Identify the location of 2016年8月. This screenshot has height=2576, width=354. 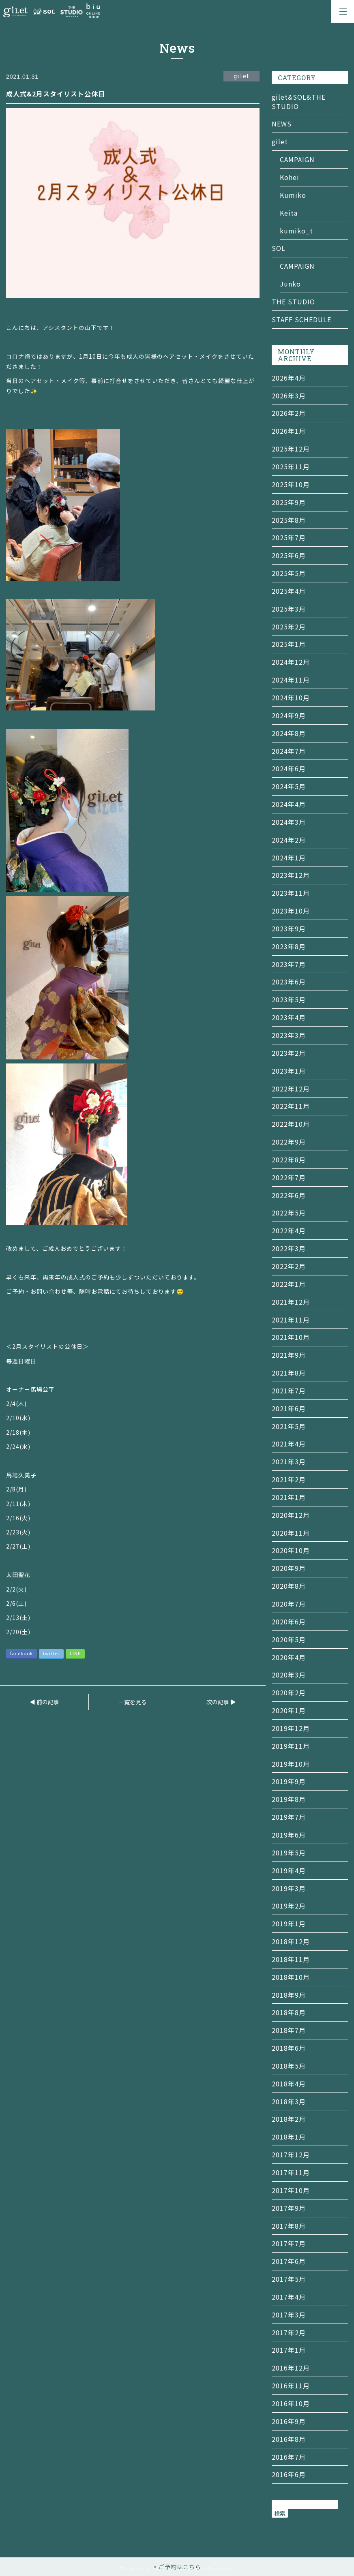
(289, 2439).